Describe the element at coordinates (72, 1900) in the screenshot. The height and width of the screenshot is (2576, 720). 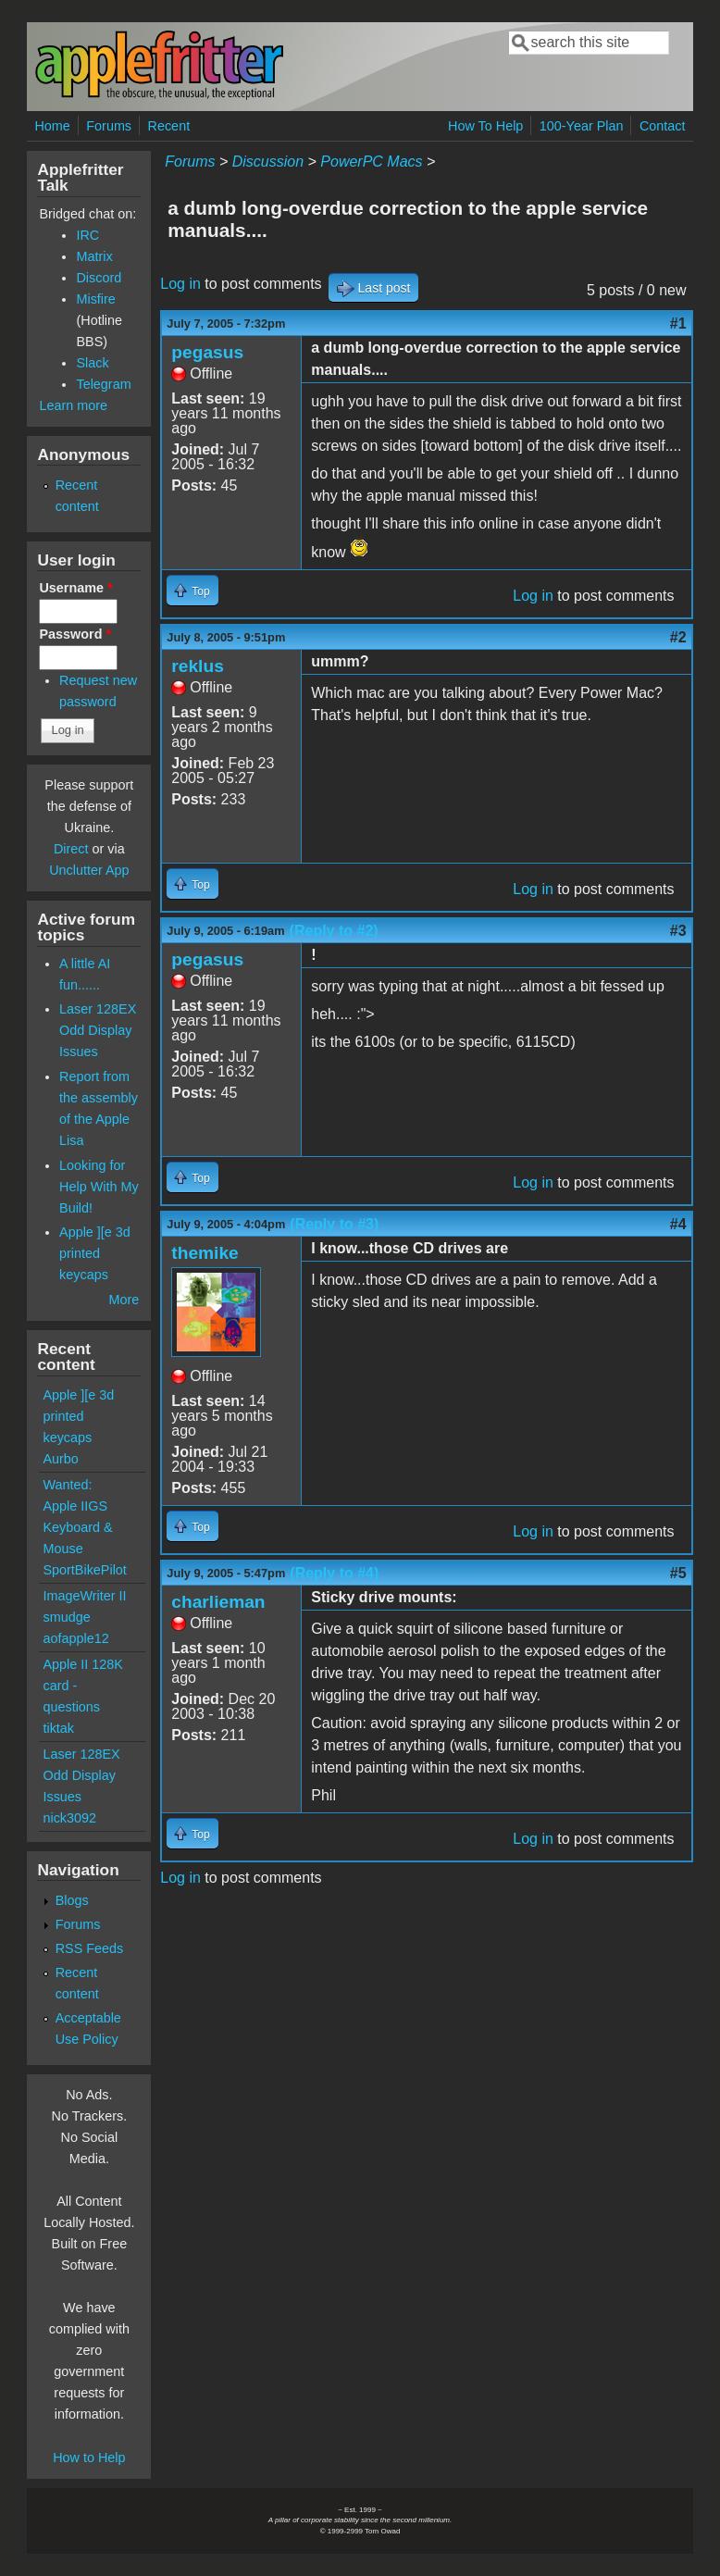
I see `Blogs` at that location.